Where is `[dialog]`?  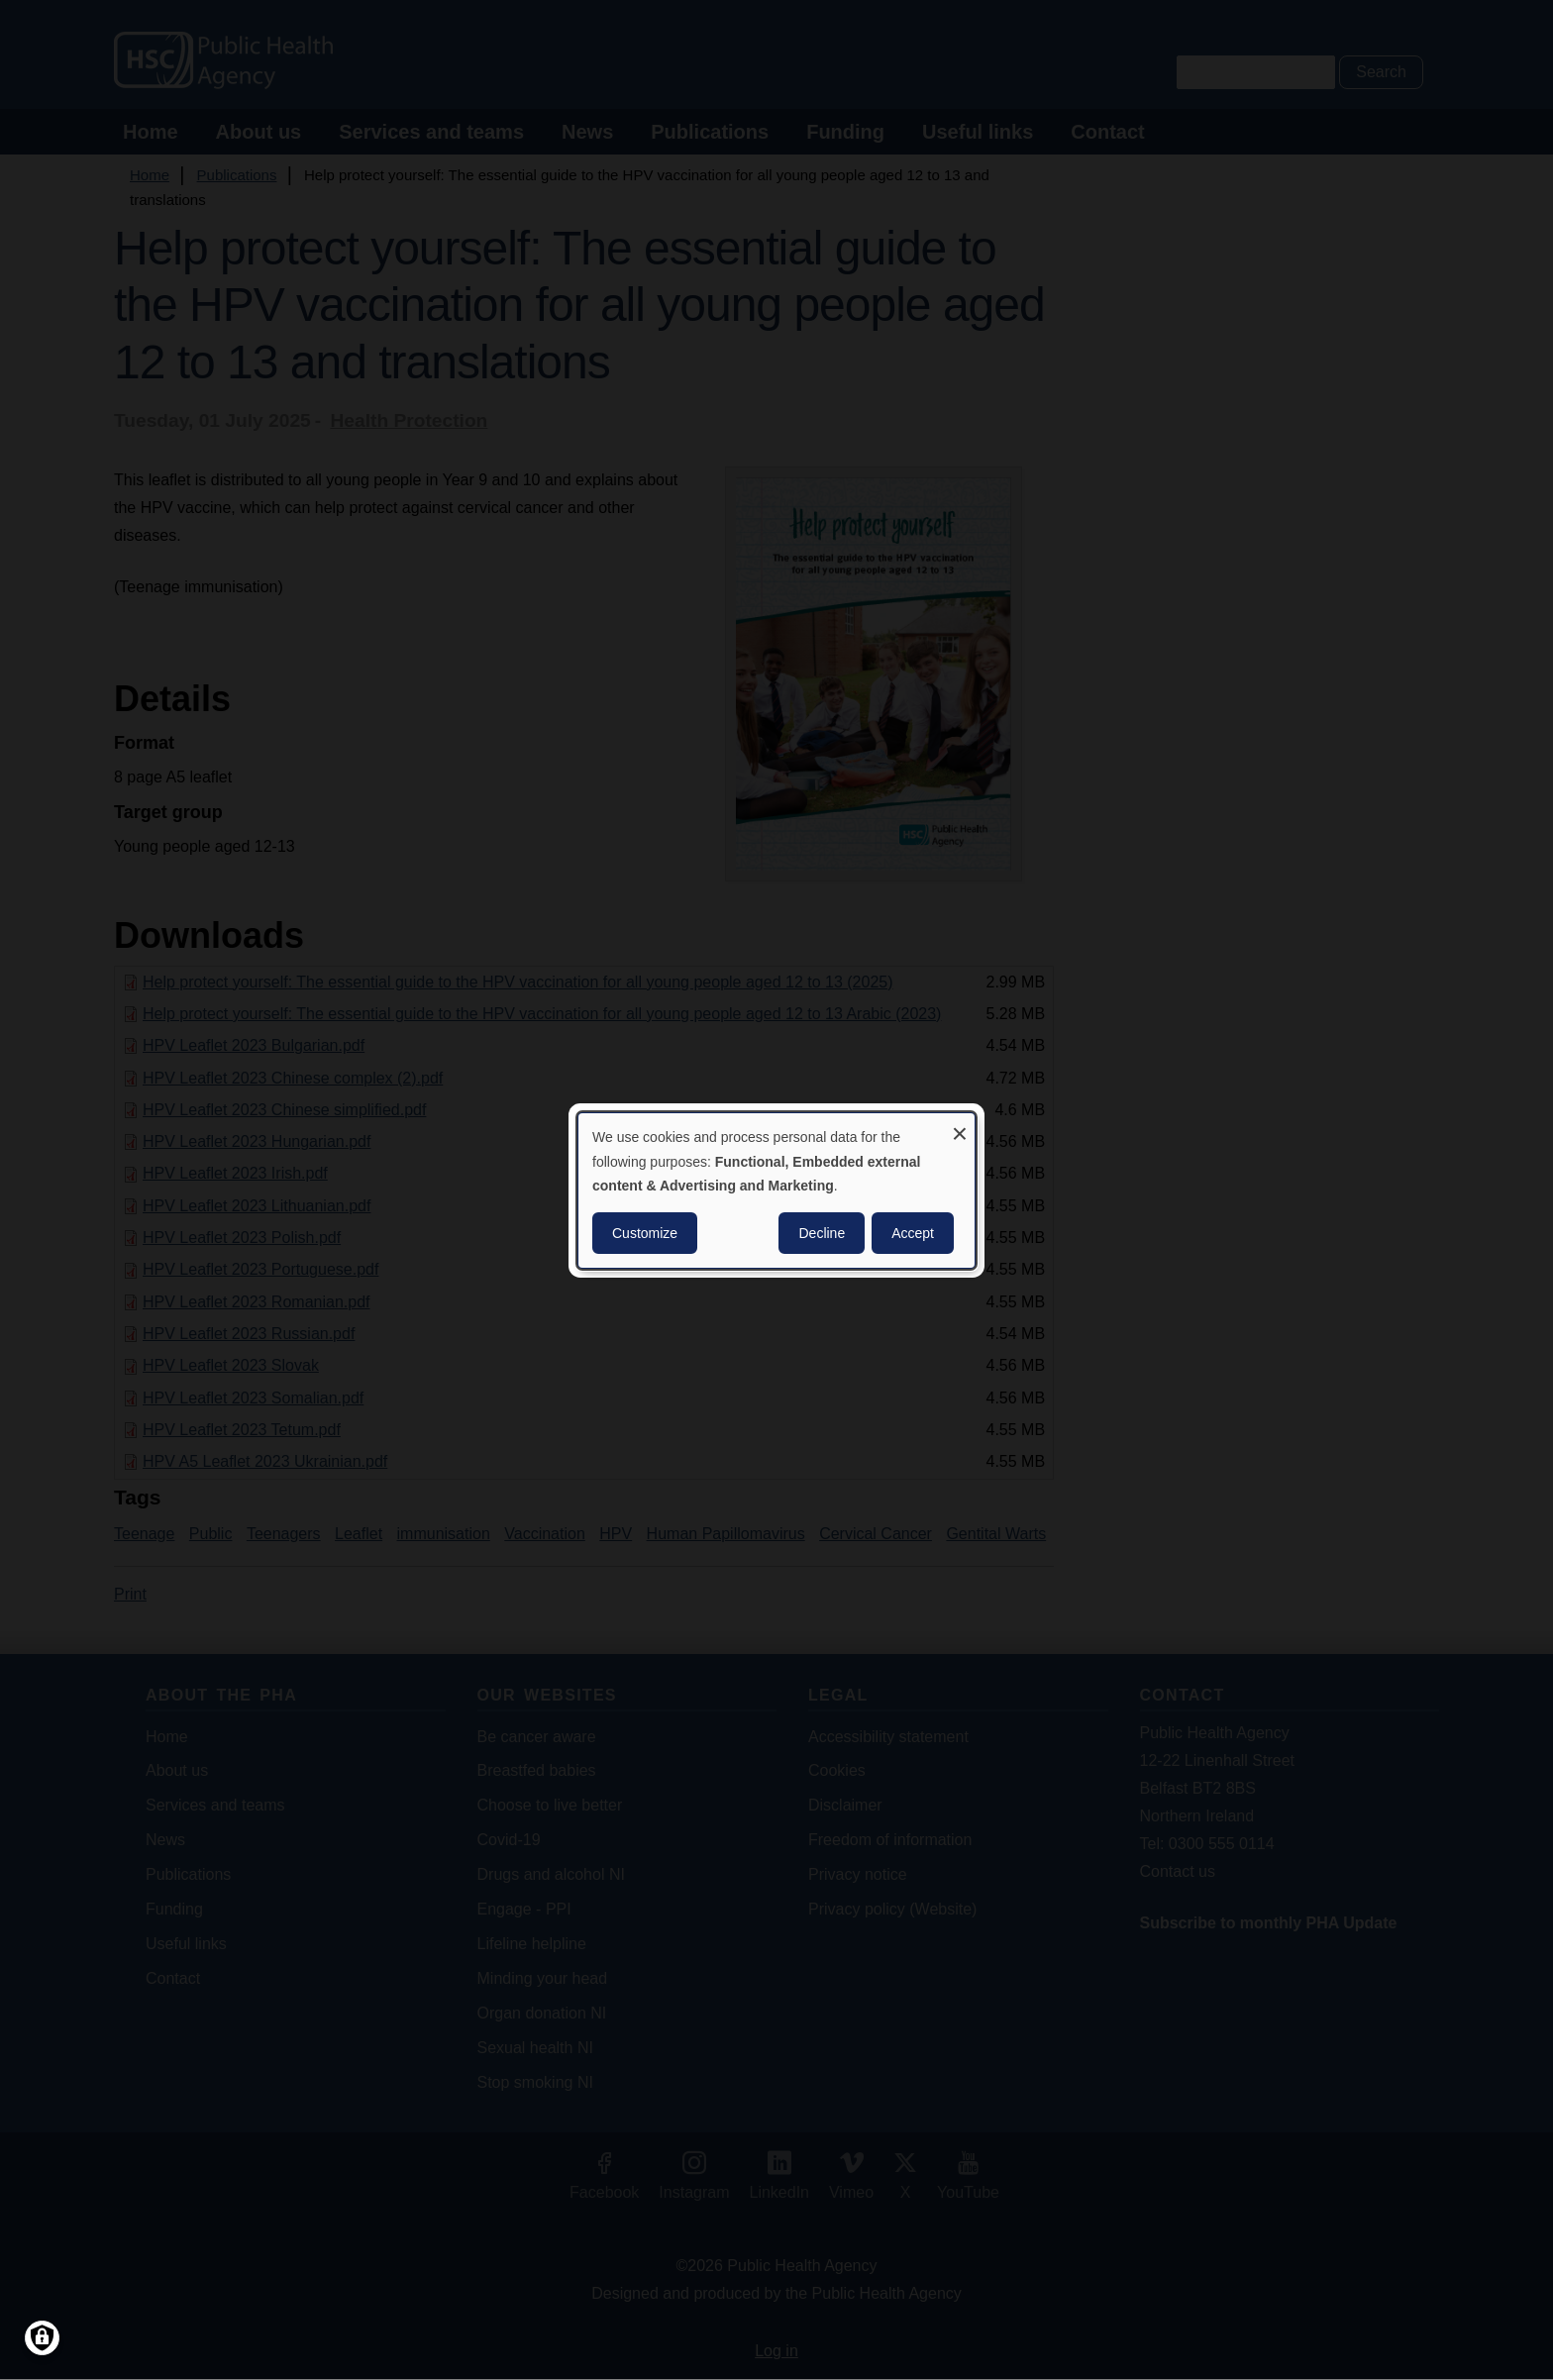
[dialog] is located at coordinates (776, 1189).